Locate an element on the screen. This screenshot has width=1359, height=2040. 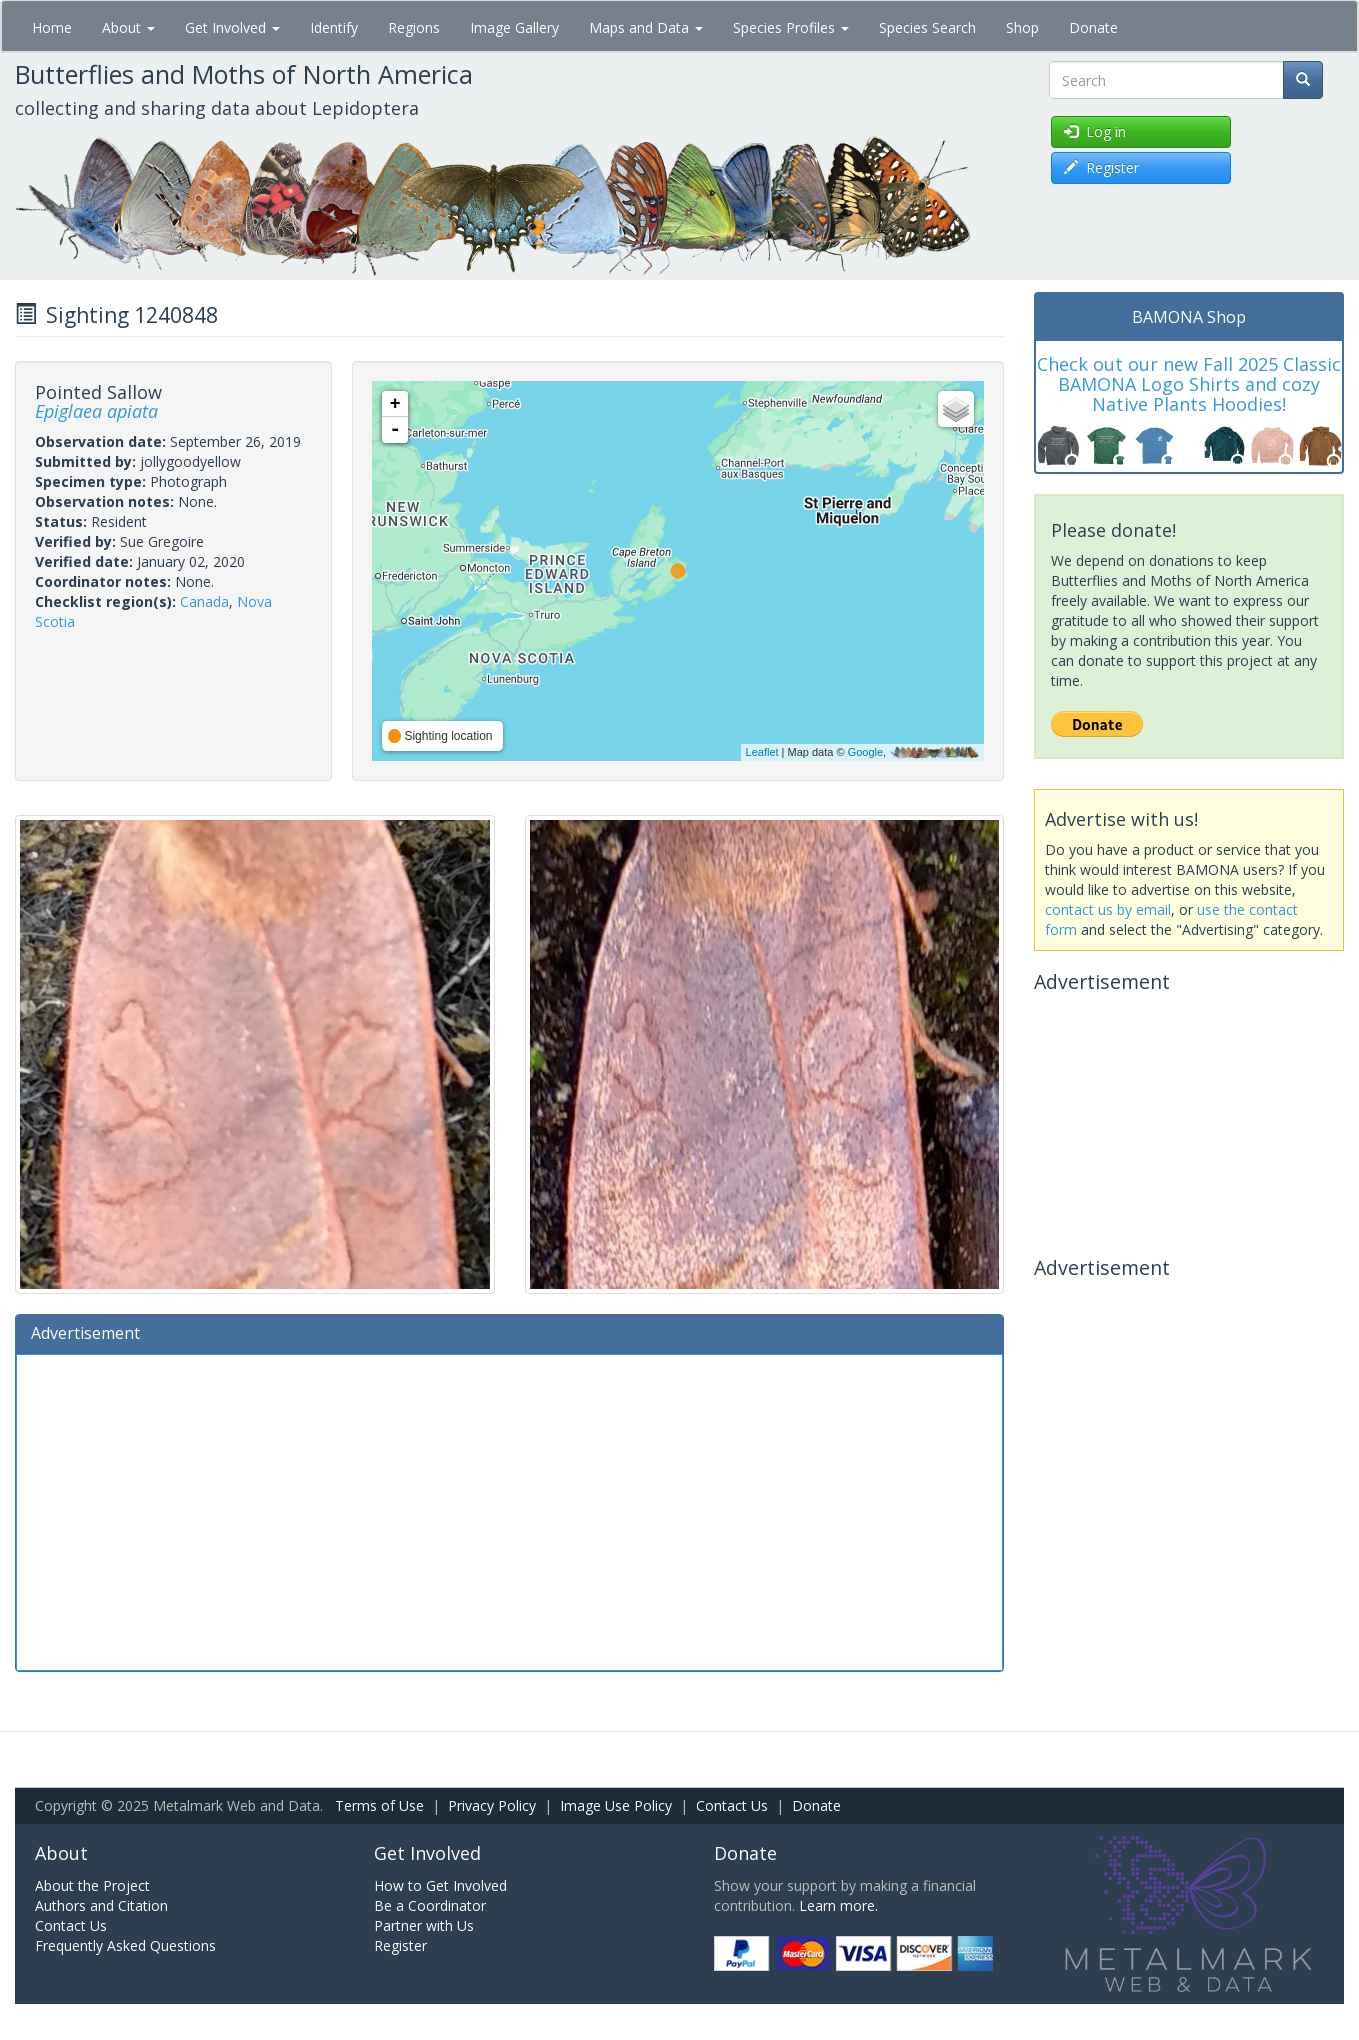
Check out our new Fall 2025 Classic BAMONA Logo Shirts and cozy Native Plants Hoodies! is located at coordinates (1189, 384).